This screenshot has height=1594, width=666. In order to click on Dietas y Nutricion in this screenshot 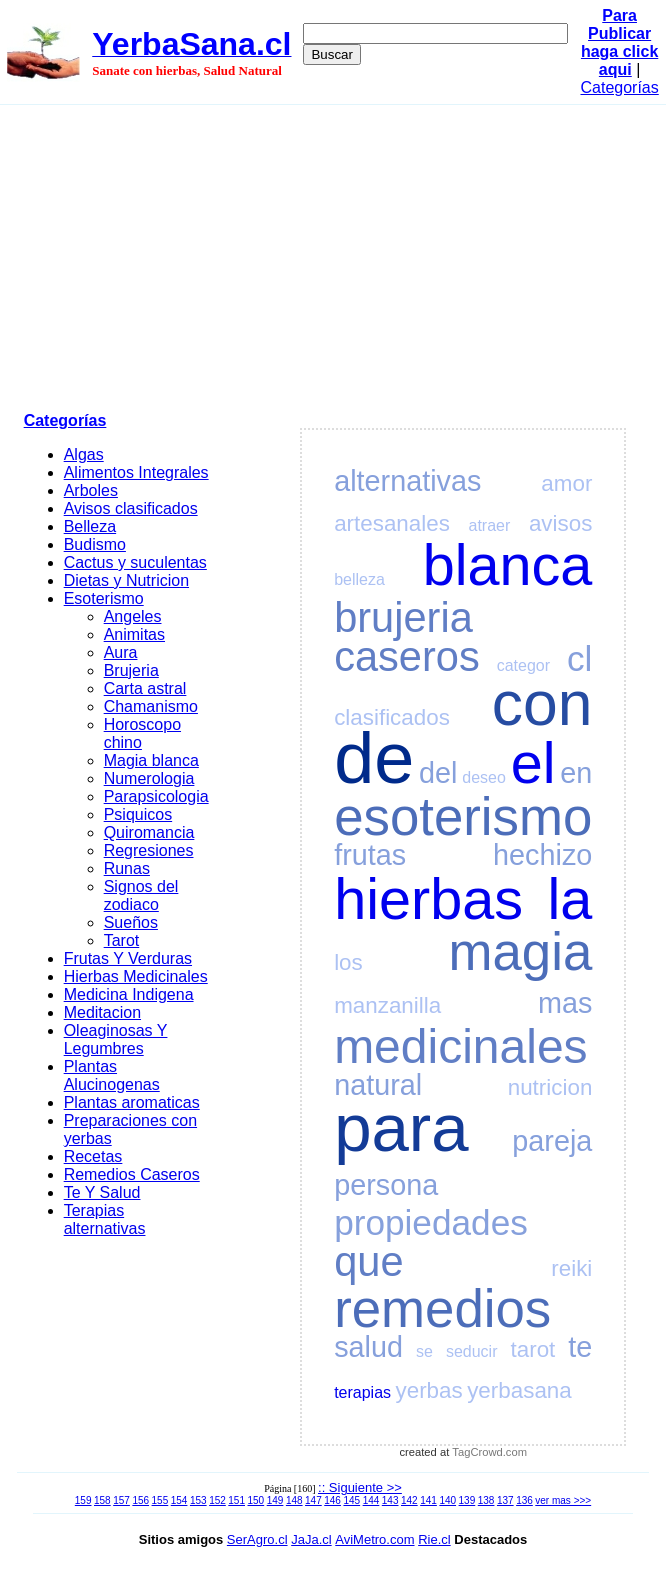, I will do `click(126, 580)`.